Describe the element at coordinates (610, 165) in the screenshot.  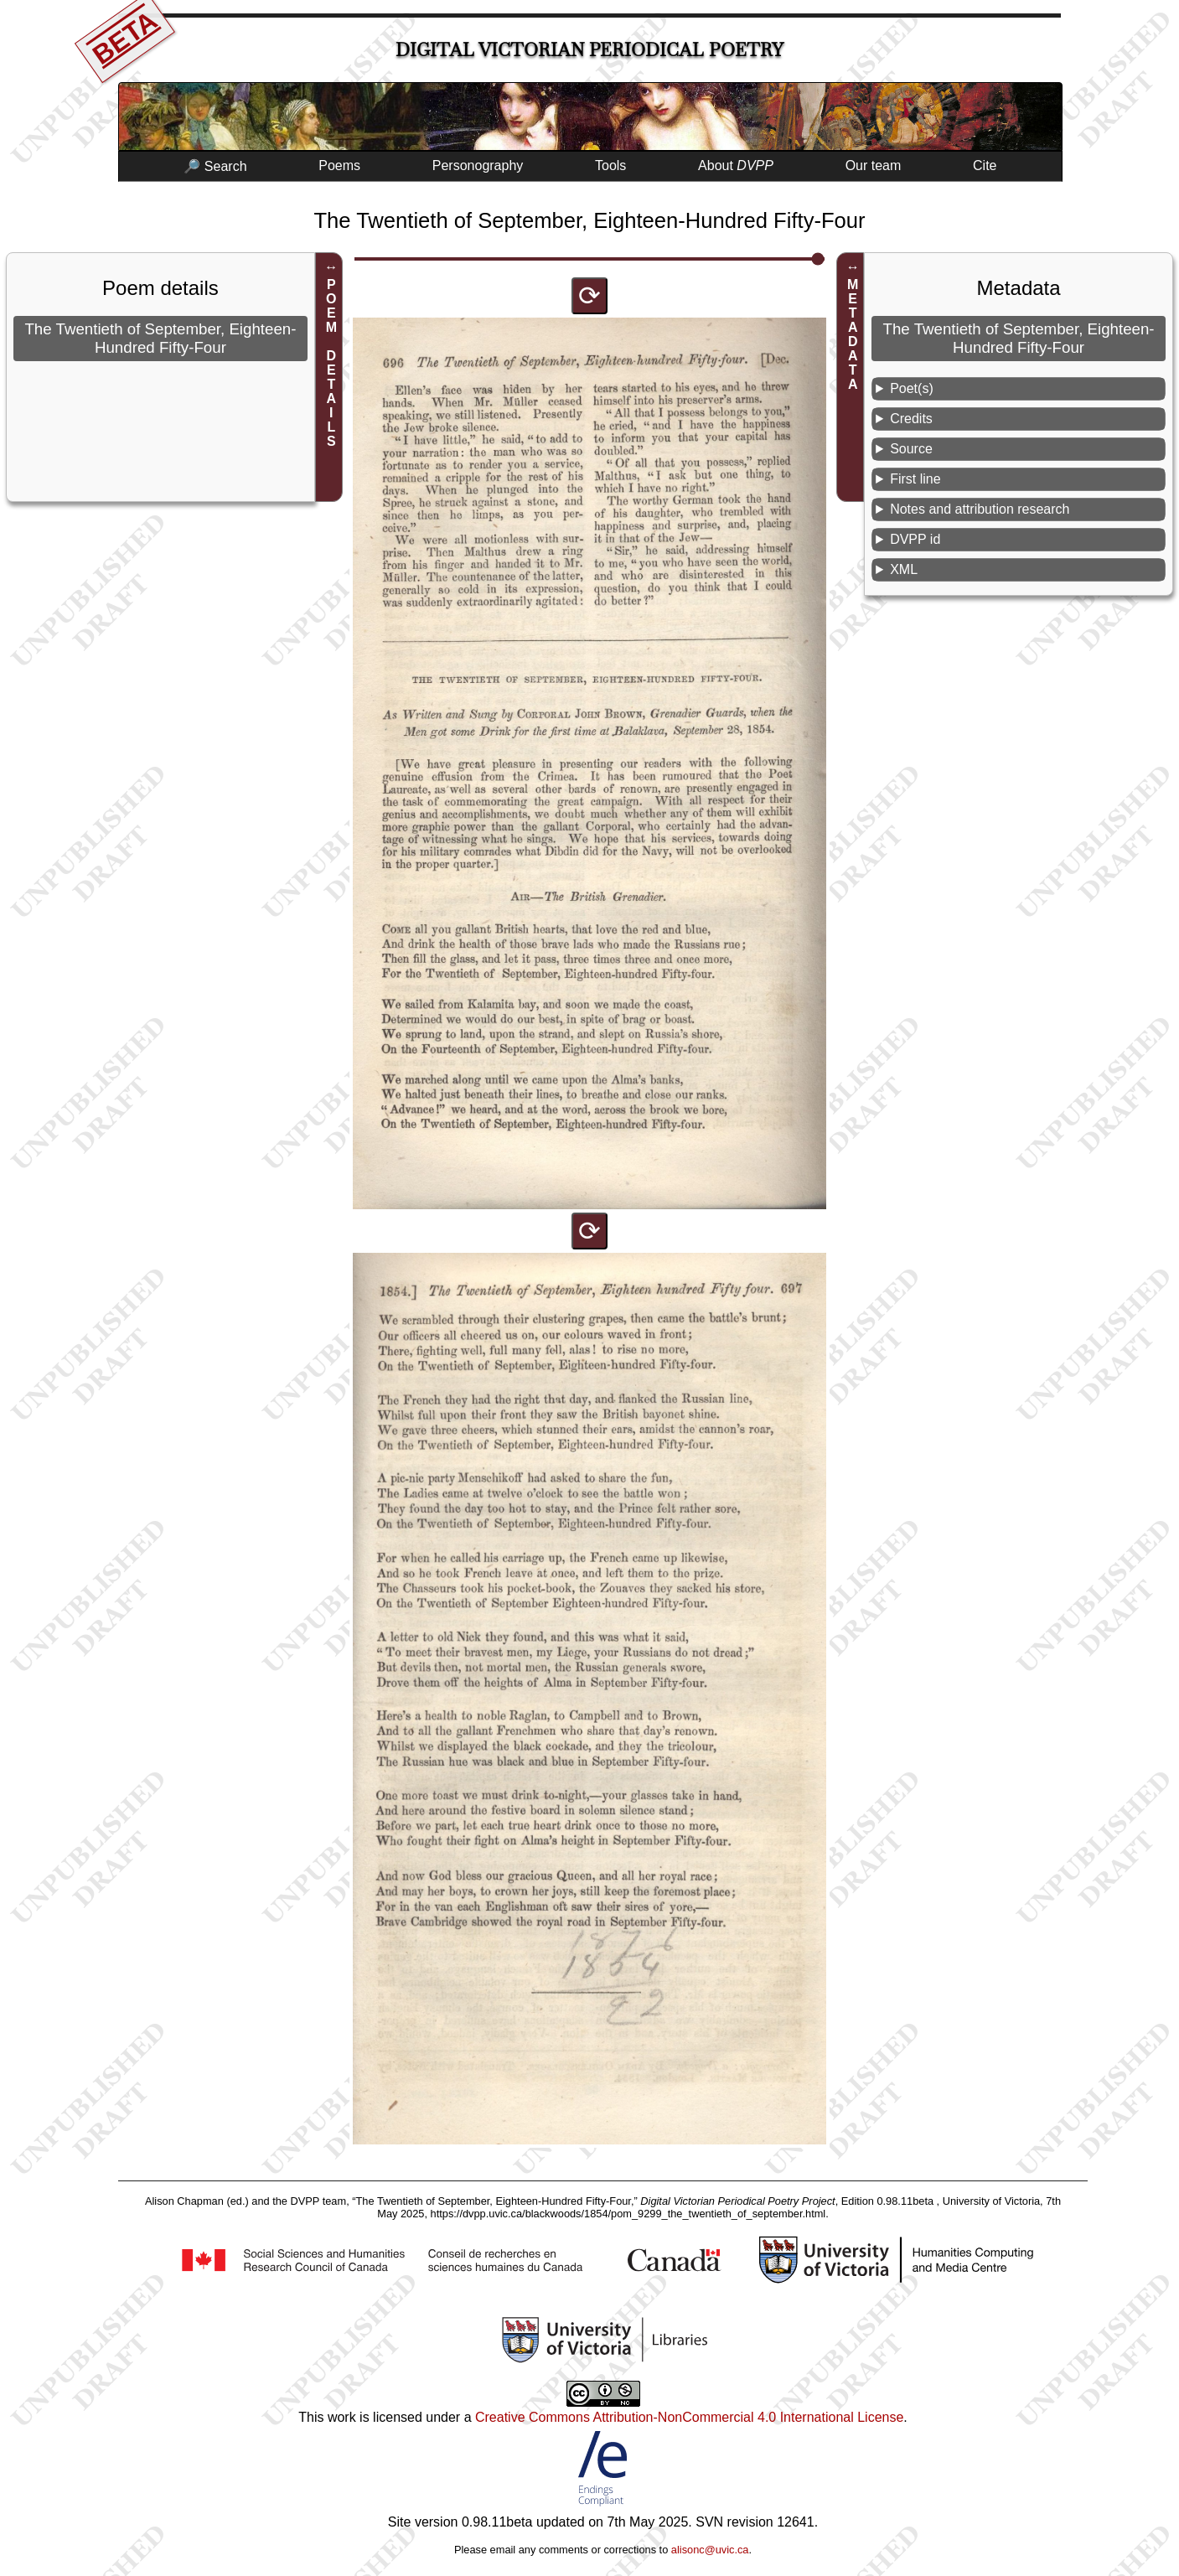
I see `Tools` at that location.